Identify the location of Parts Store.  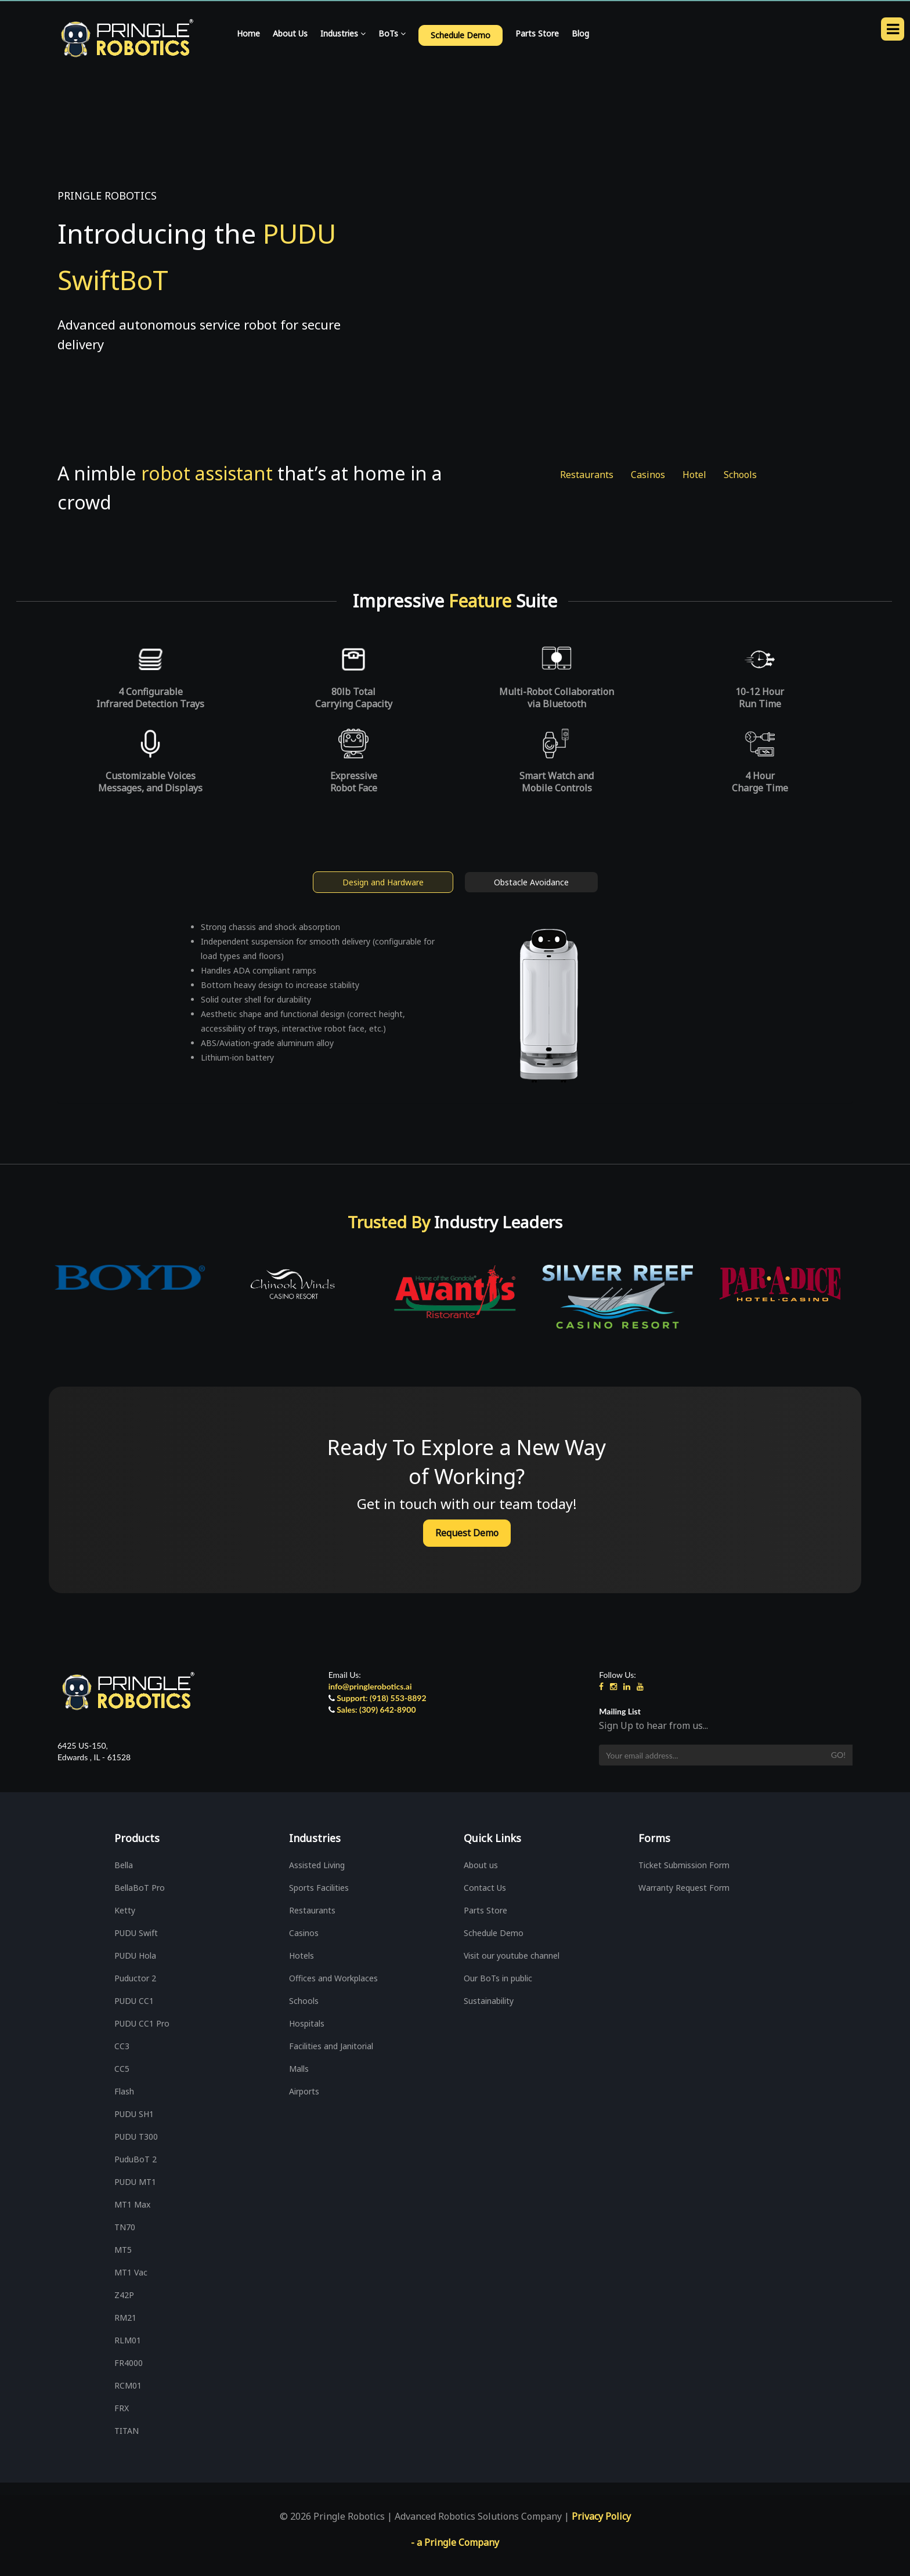
(537, 33).